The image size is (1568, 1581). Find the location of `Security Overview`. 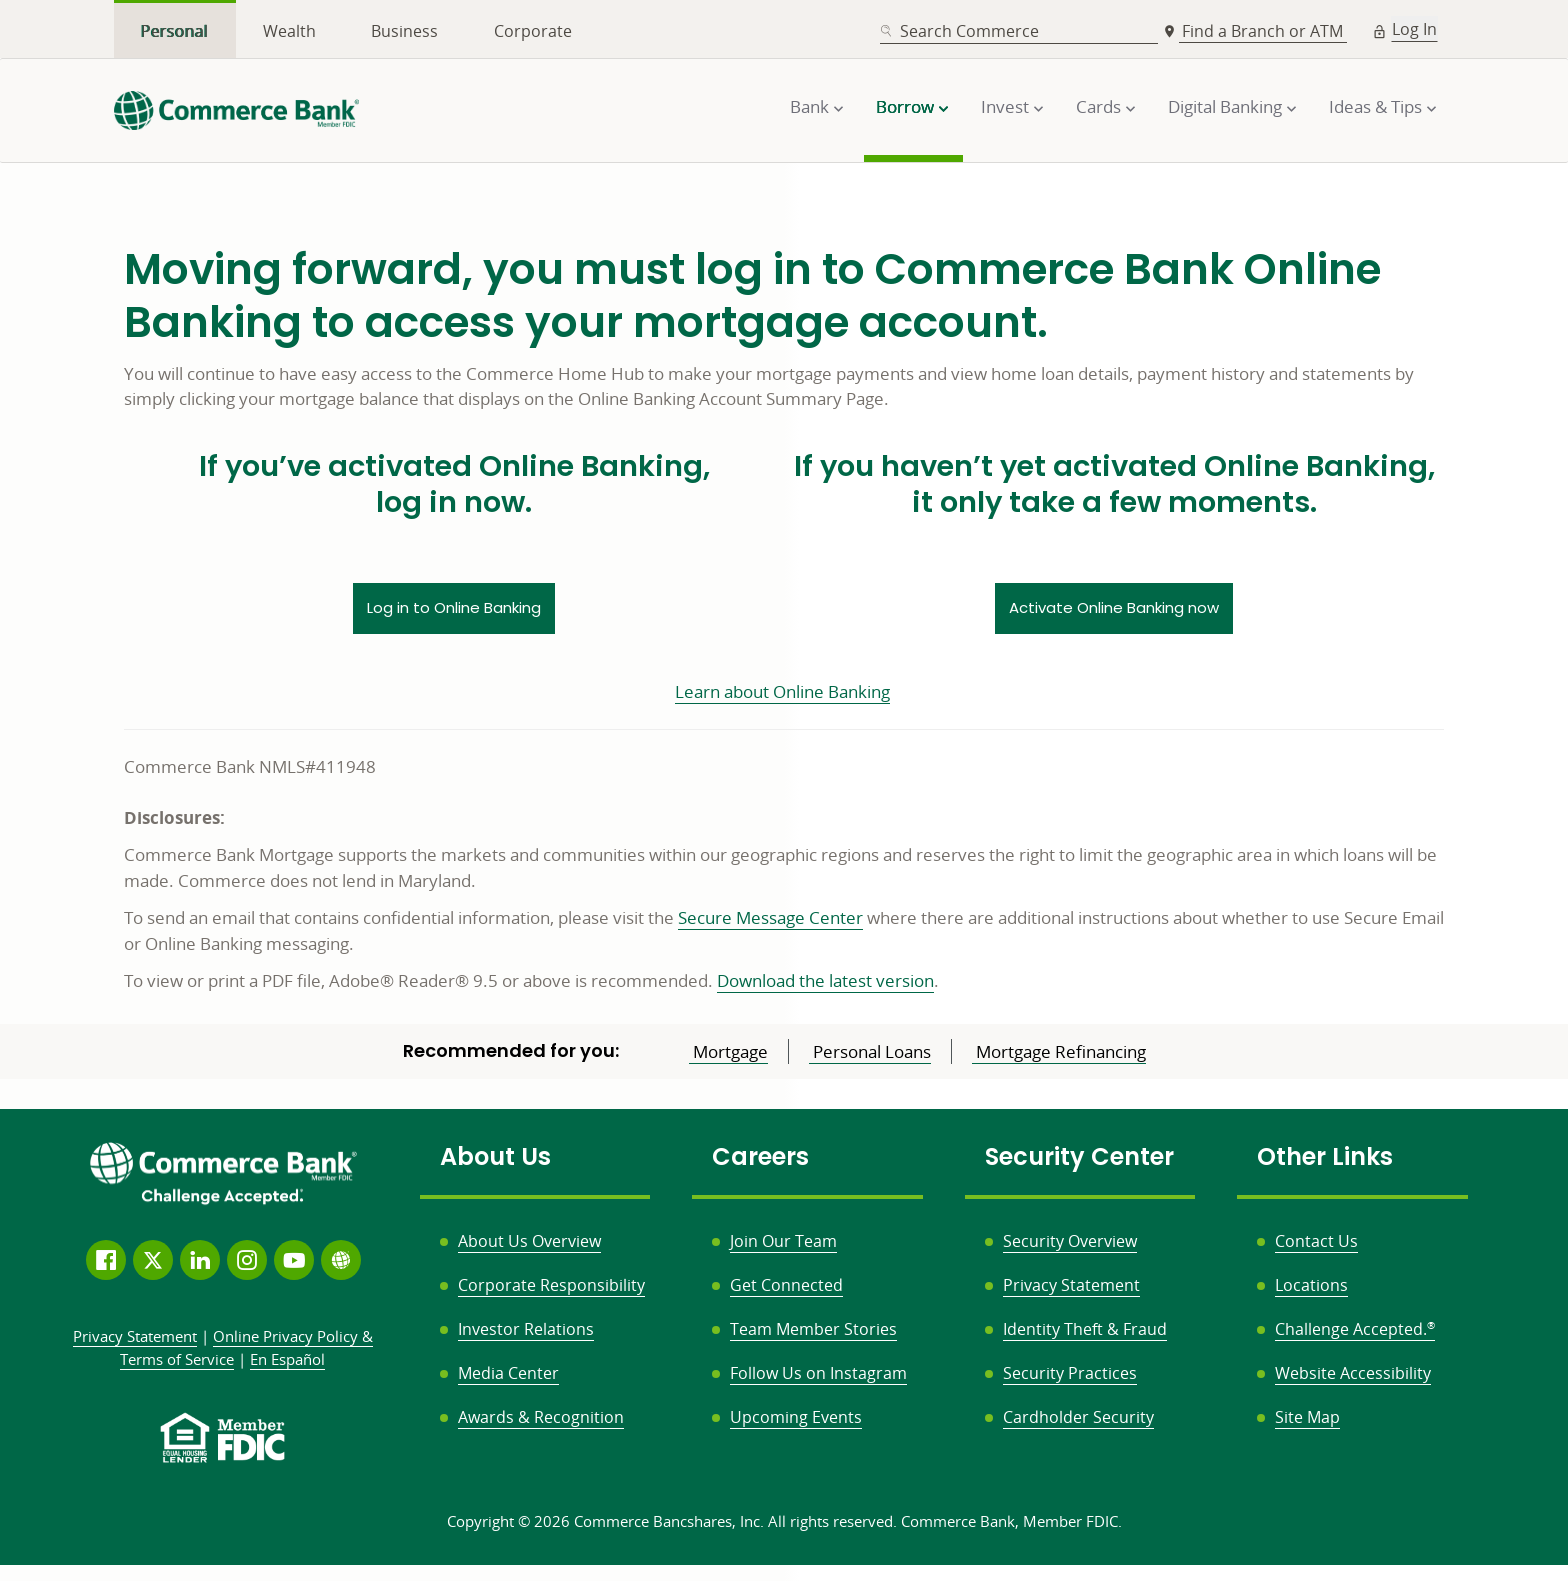

Security Overview is located at coordinates (1070, 1241).